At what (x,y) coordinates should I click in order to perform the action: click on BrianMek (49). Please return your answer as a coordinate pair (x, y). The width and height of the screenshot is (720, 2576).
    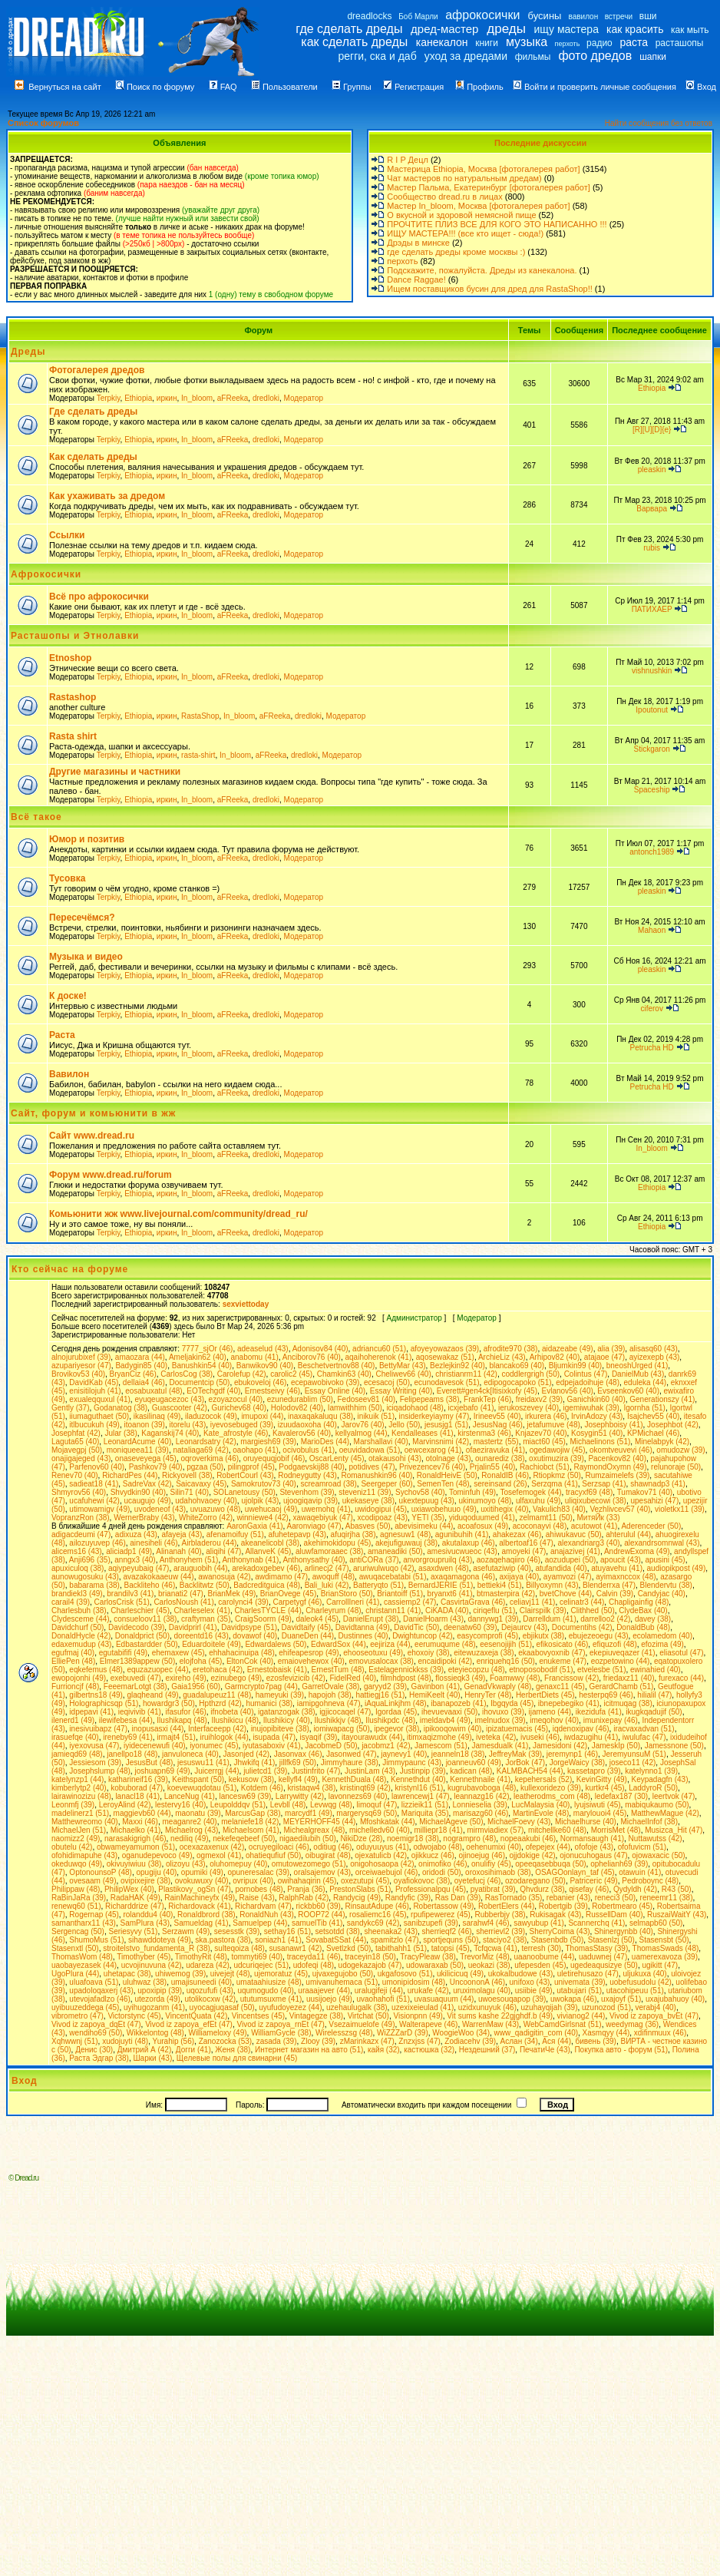
    Looking at the image, I should click on (231, 1593).